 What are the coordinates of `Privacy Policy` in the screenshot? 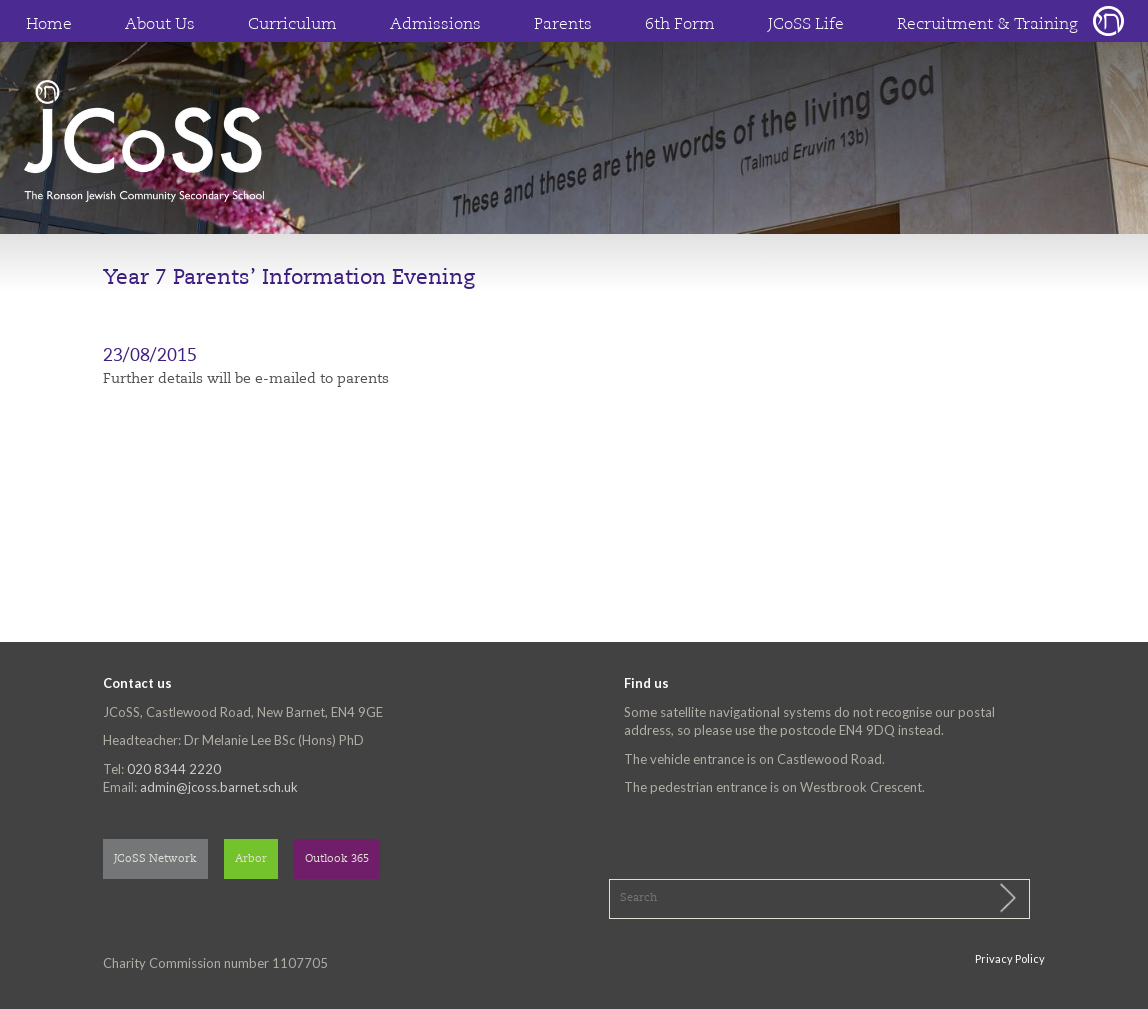 It's located at (1010, 958).